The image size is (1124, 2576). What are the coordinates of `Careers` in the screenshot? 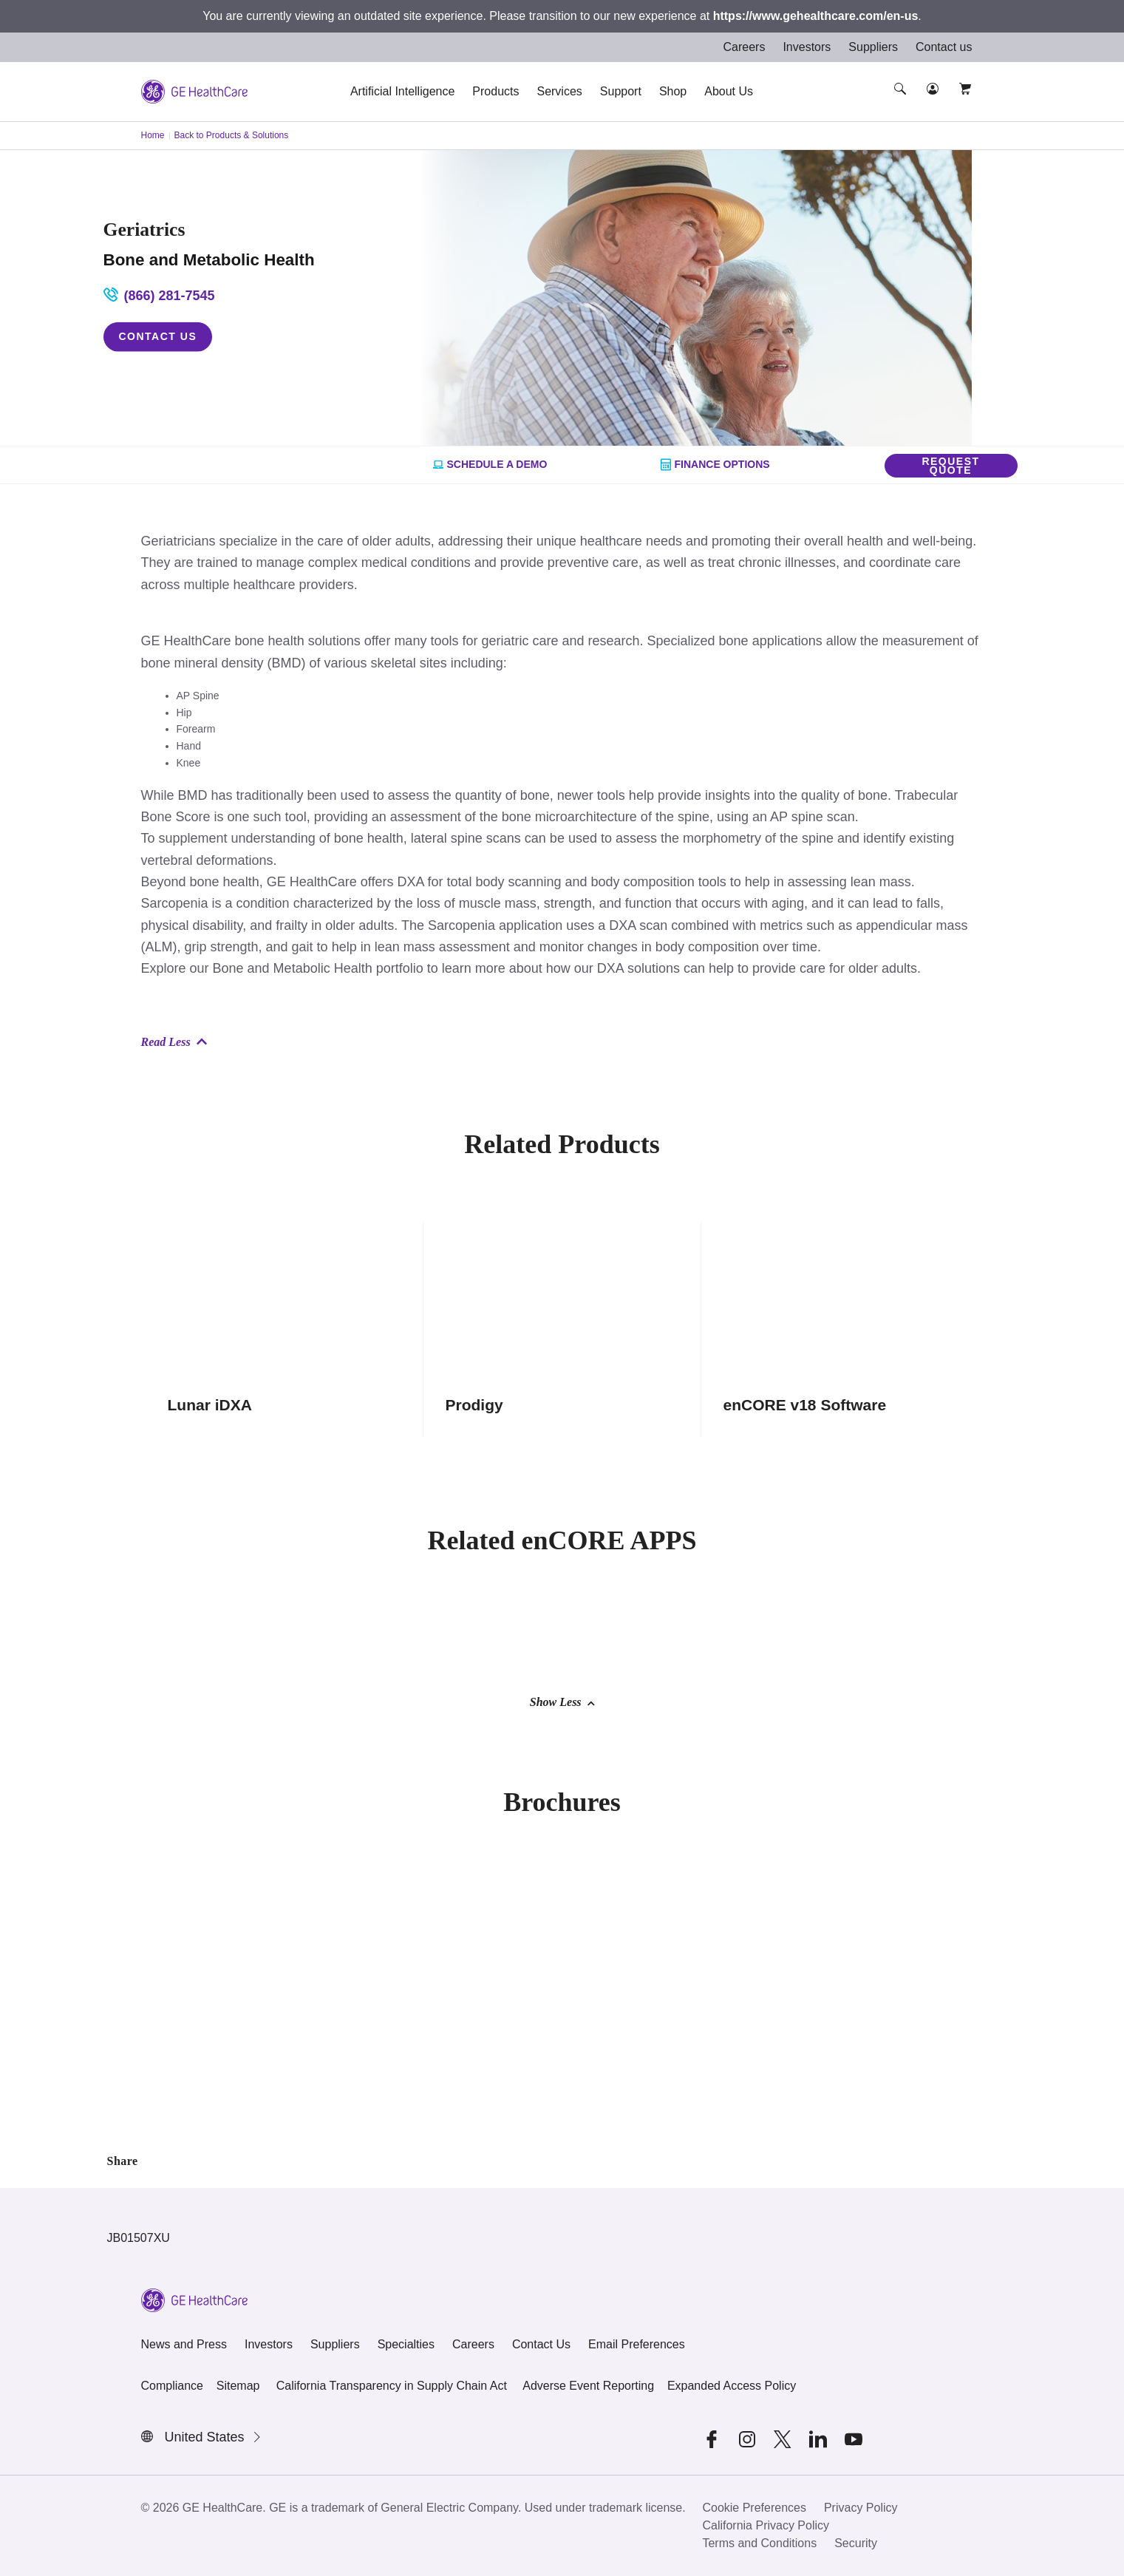 It's located at (744, 47).